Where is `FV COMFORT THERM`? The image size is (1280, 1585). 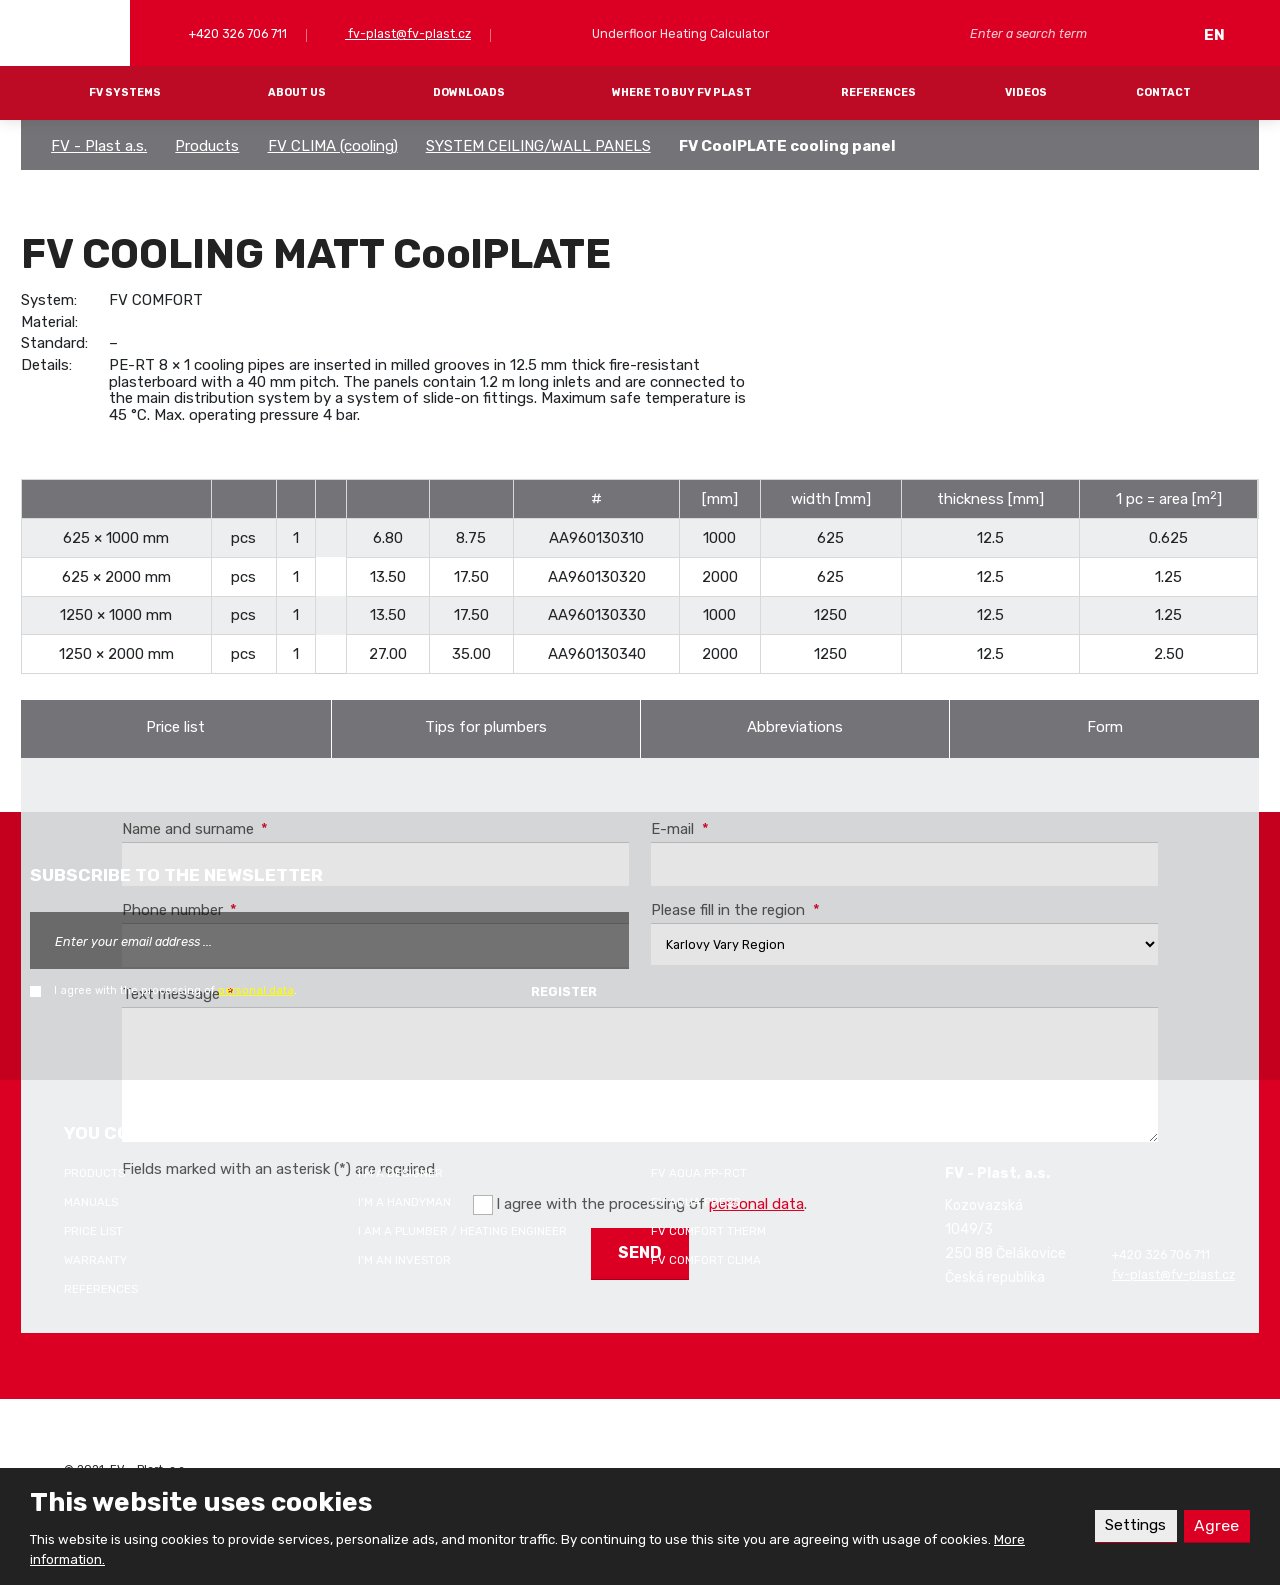 FV COMFORT THERM is located at coordinates (708, 1231).